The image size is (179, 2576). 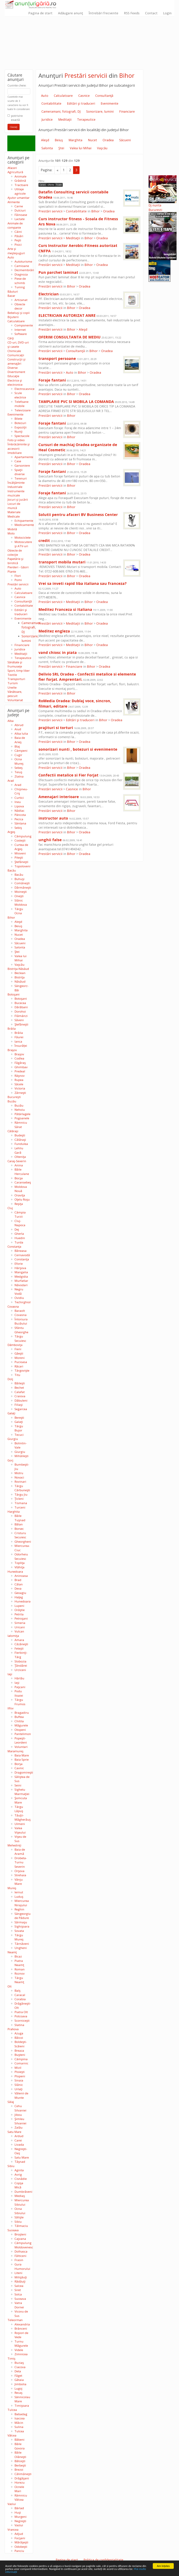 I want to click on Motru, so click(x=19, y=1473).